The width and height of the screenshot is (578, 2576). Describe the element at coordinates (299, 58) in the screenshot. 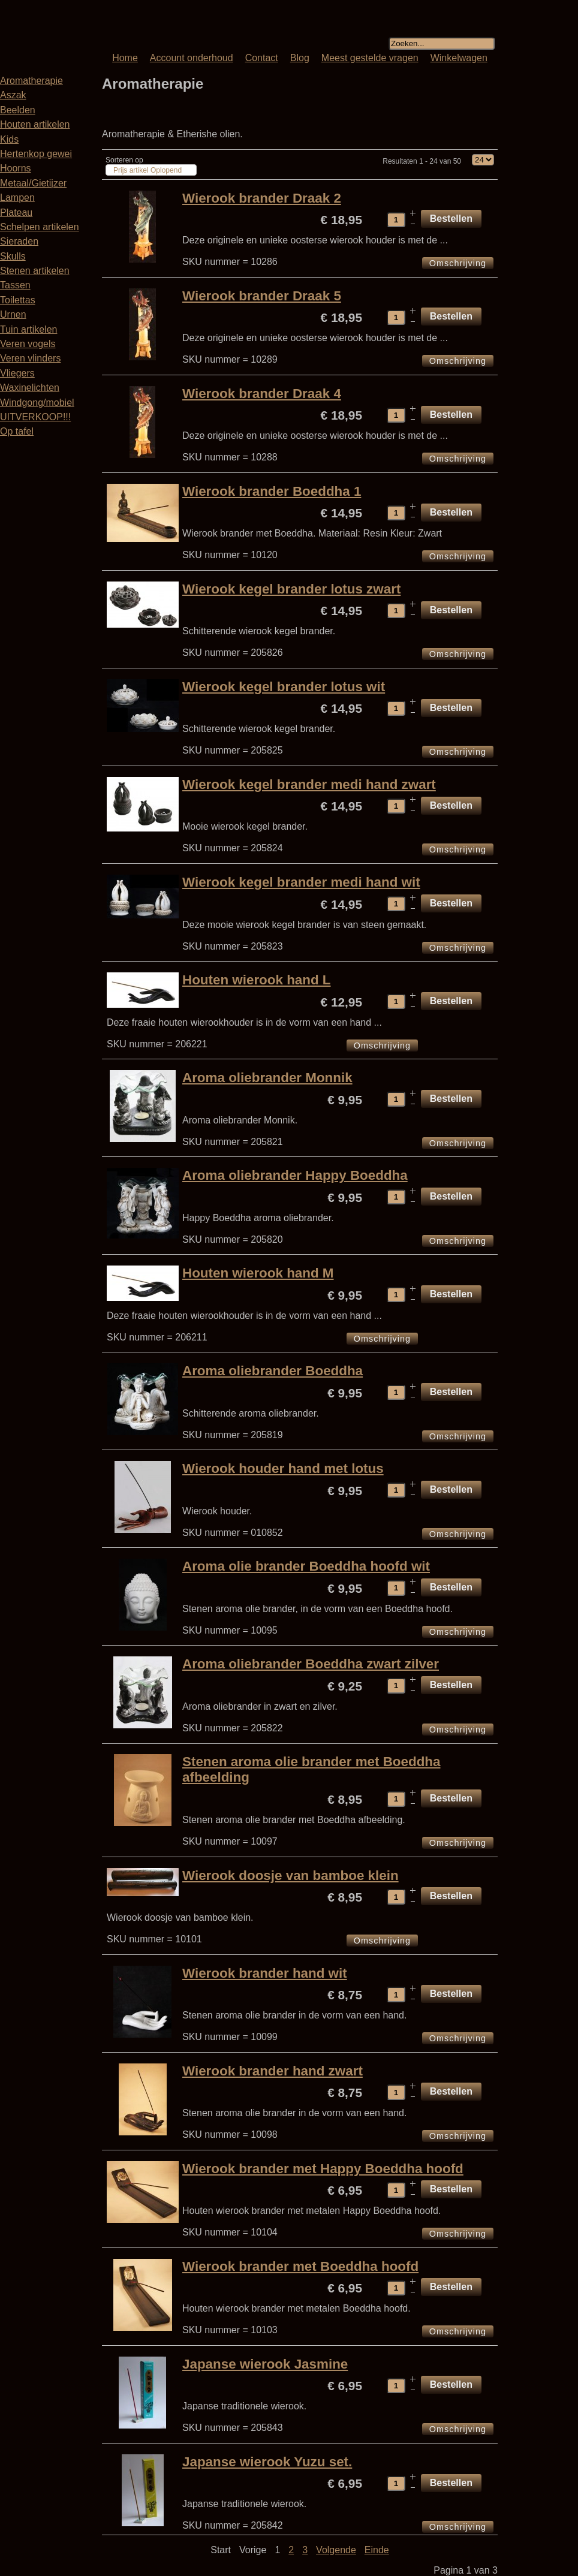

I see `Blog` at that location.